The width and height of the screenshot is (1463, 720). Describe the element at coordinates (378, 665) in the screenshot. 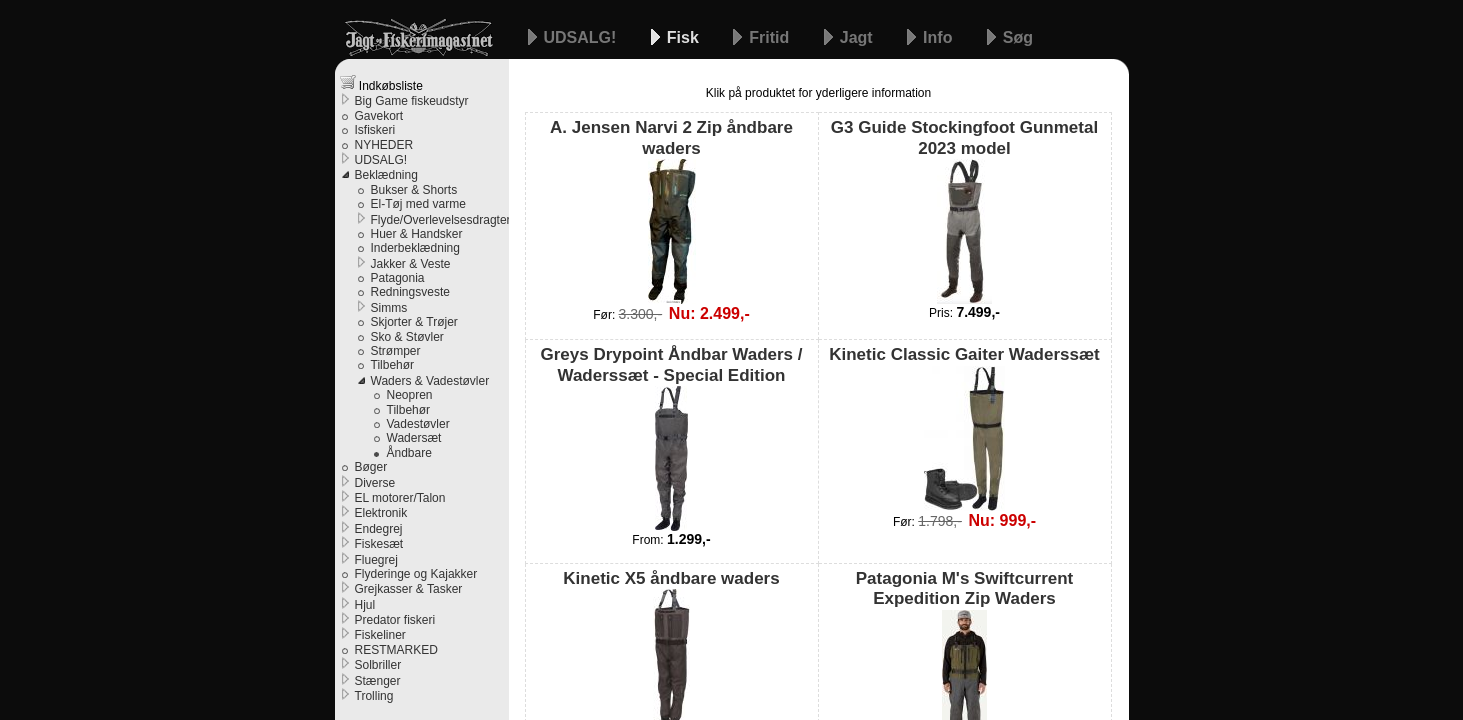

I see `Solbriller` at that location.